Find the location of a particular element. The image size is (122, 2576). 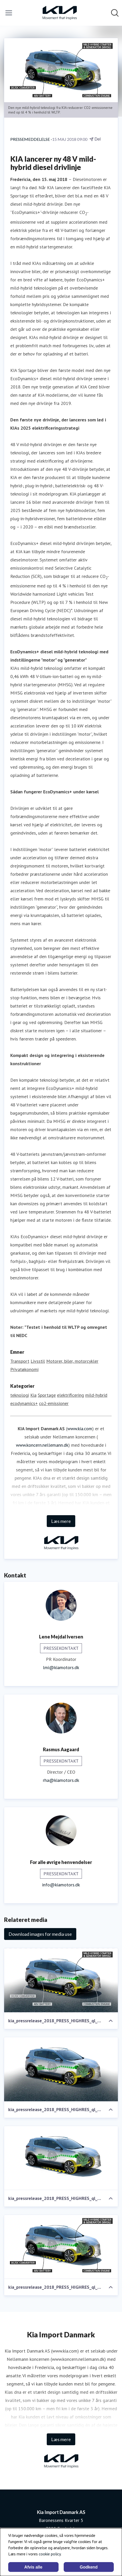

Transport is located at coordinates (19, 1361).